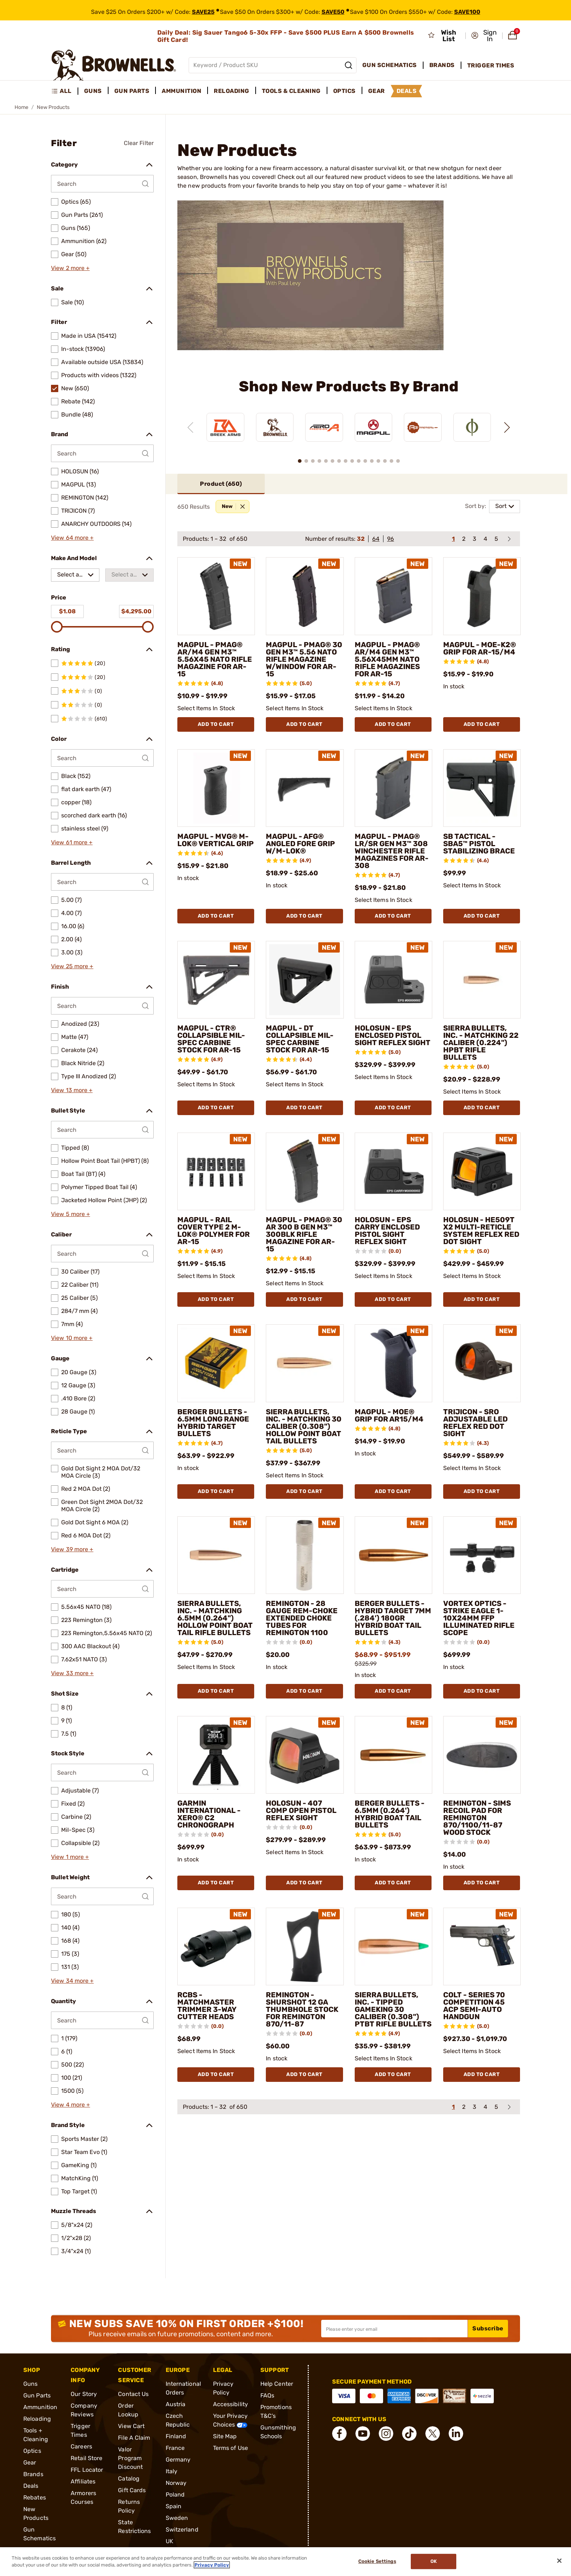 This screenshot has width=571, height=2576. Describe the element at coordinates (479, 844) in the screenshot. I see `SB TACTICAL - SBA5™ PISTOL STABILIZING BRACE` at that location.